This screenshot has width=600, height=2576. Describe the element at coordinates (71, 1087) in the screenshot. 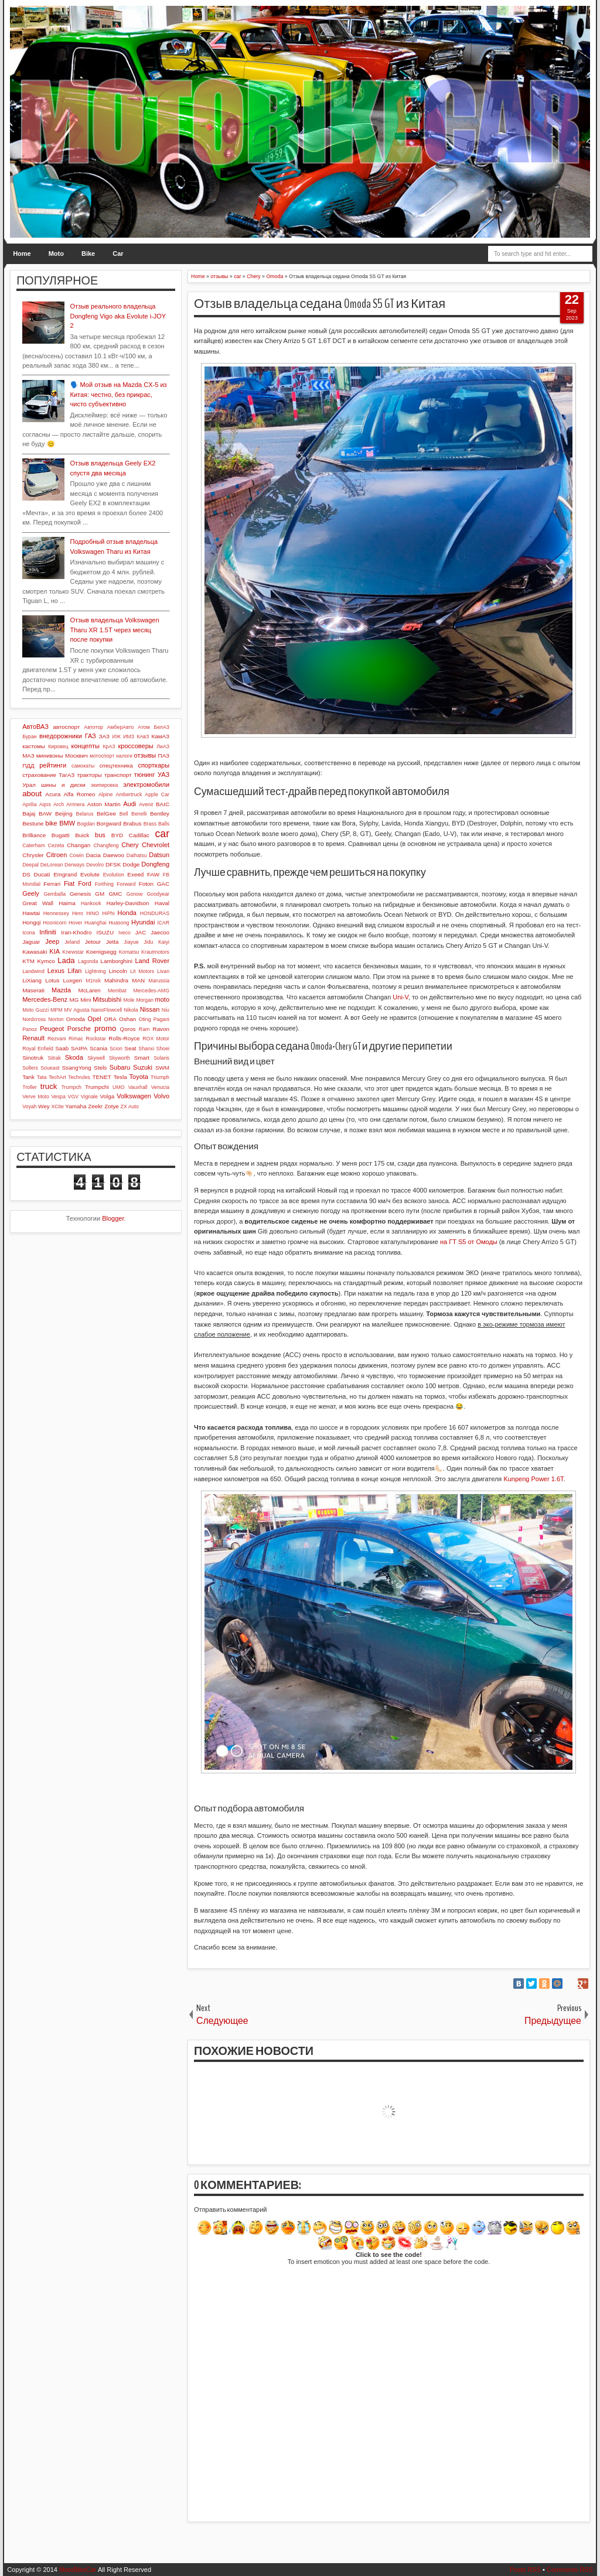

I see `Trumpch` at that location.